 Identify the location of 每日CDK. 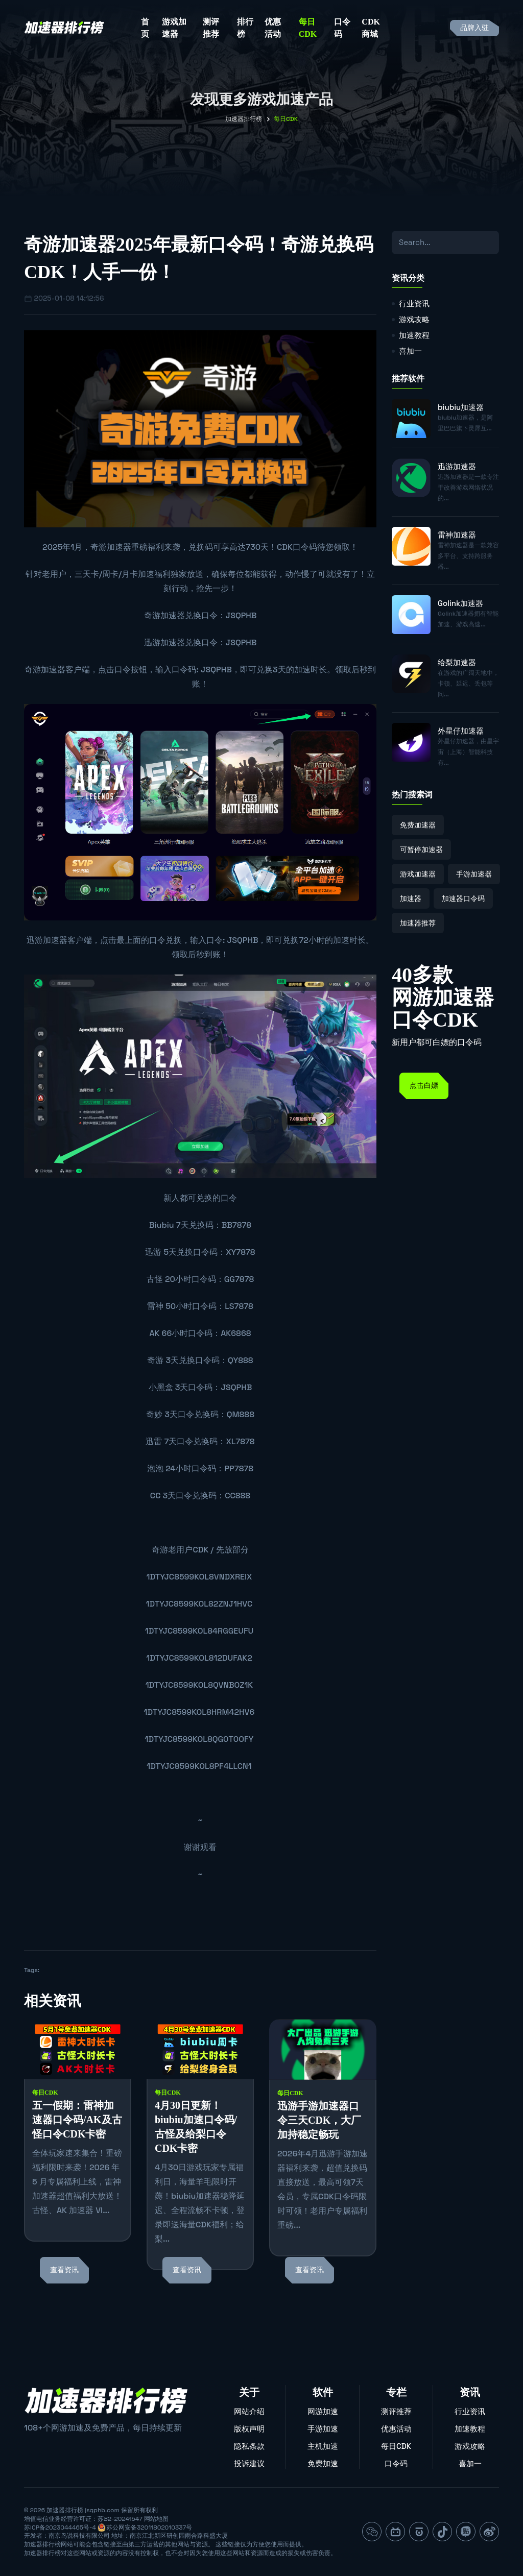
(308, 27).